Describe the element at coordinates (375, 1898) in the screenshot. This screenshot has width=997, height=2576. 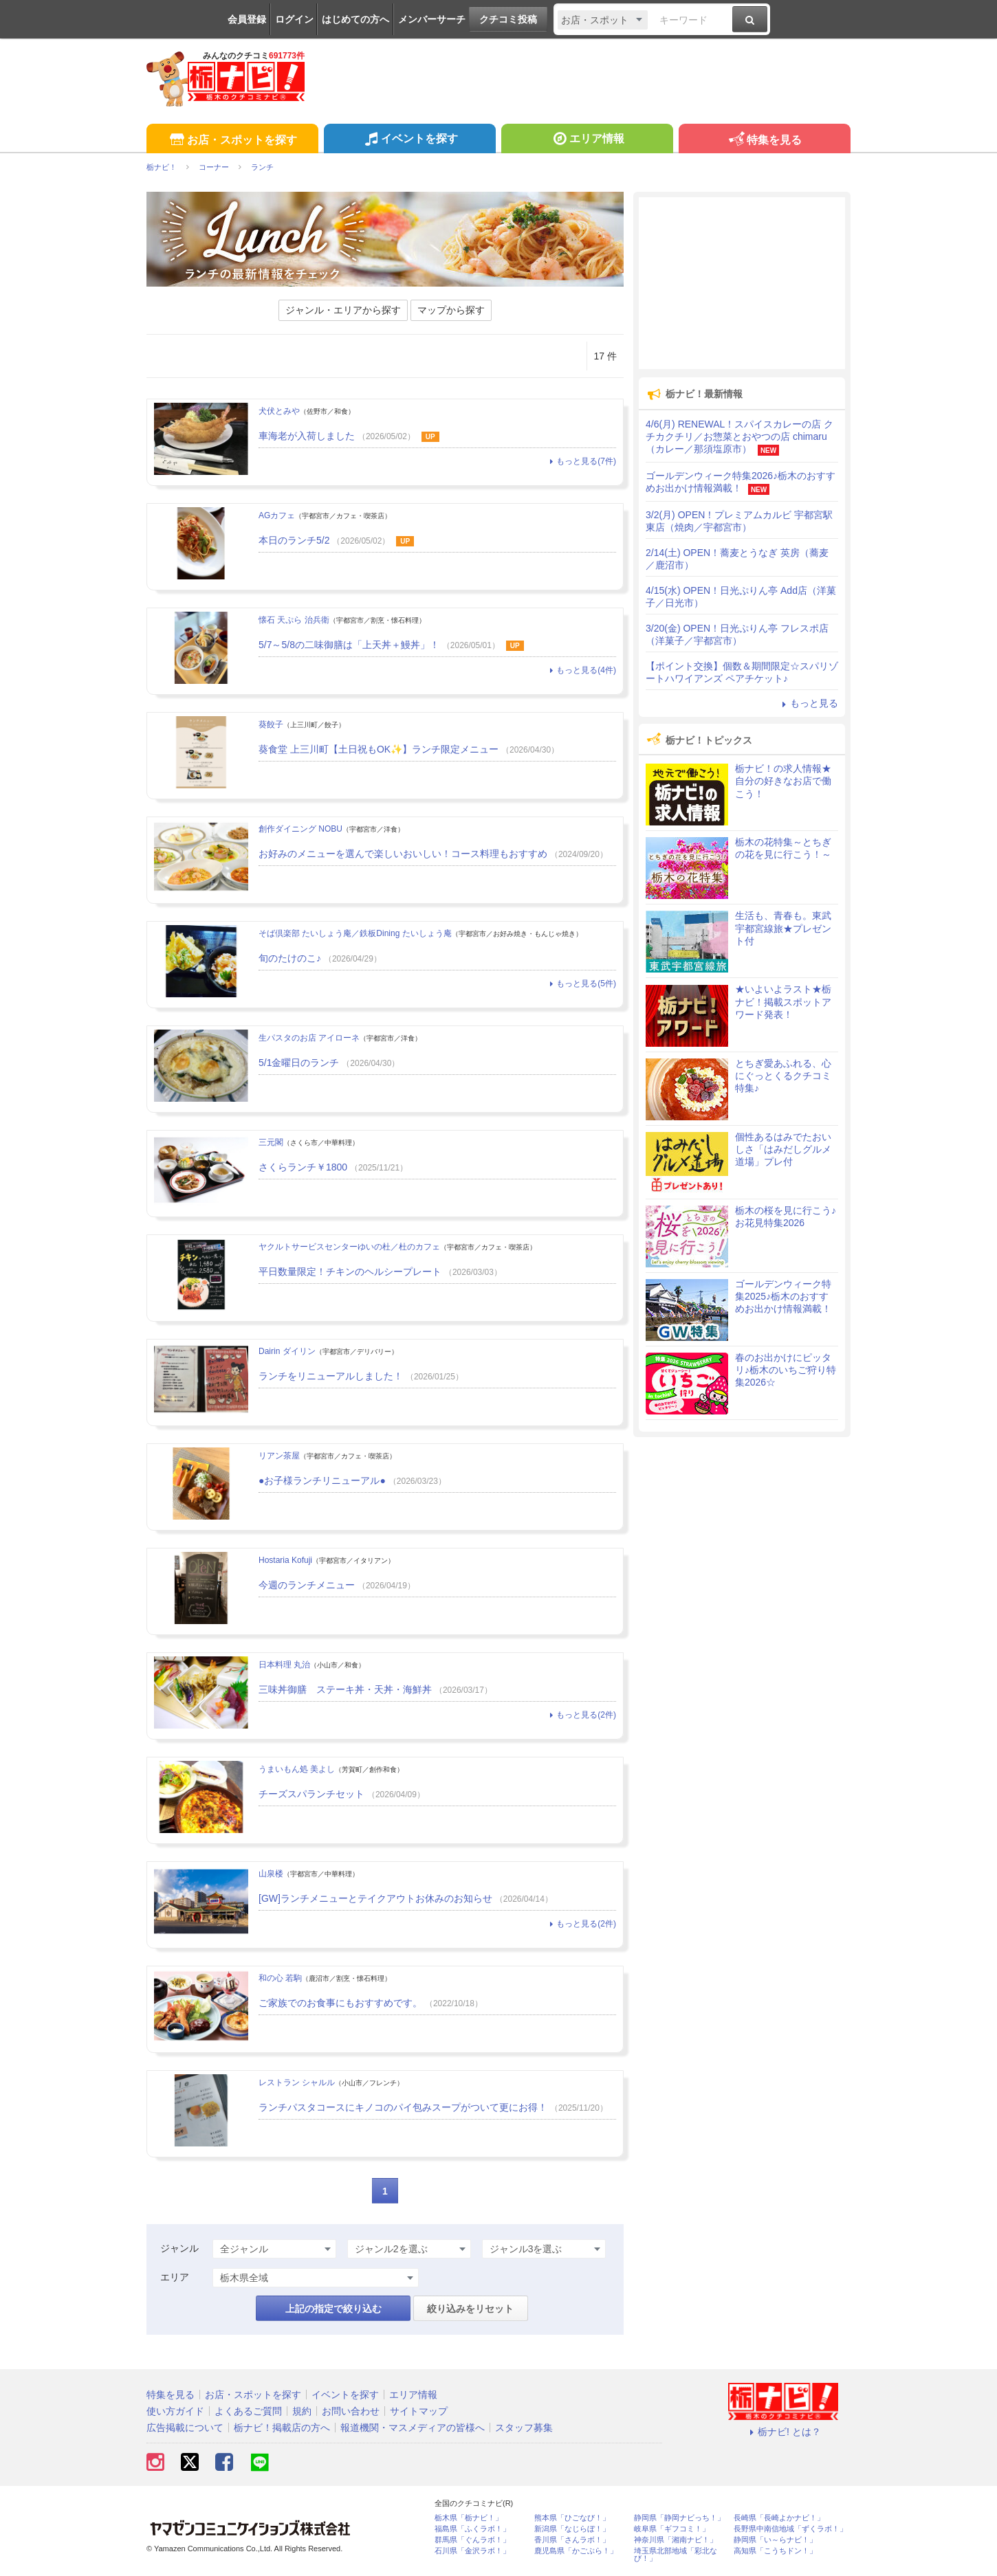
I see `[GW]ランチメニューとテイクアウトお休みのお知らせ` at that location.